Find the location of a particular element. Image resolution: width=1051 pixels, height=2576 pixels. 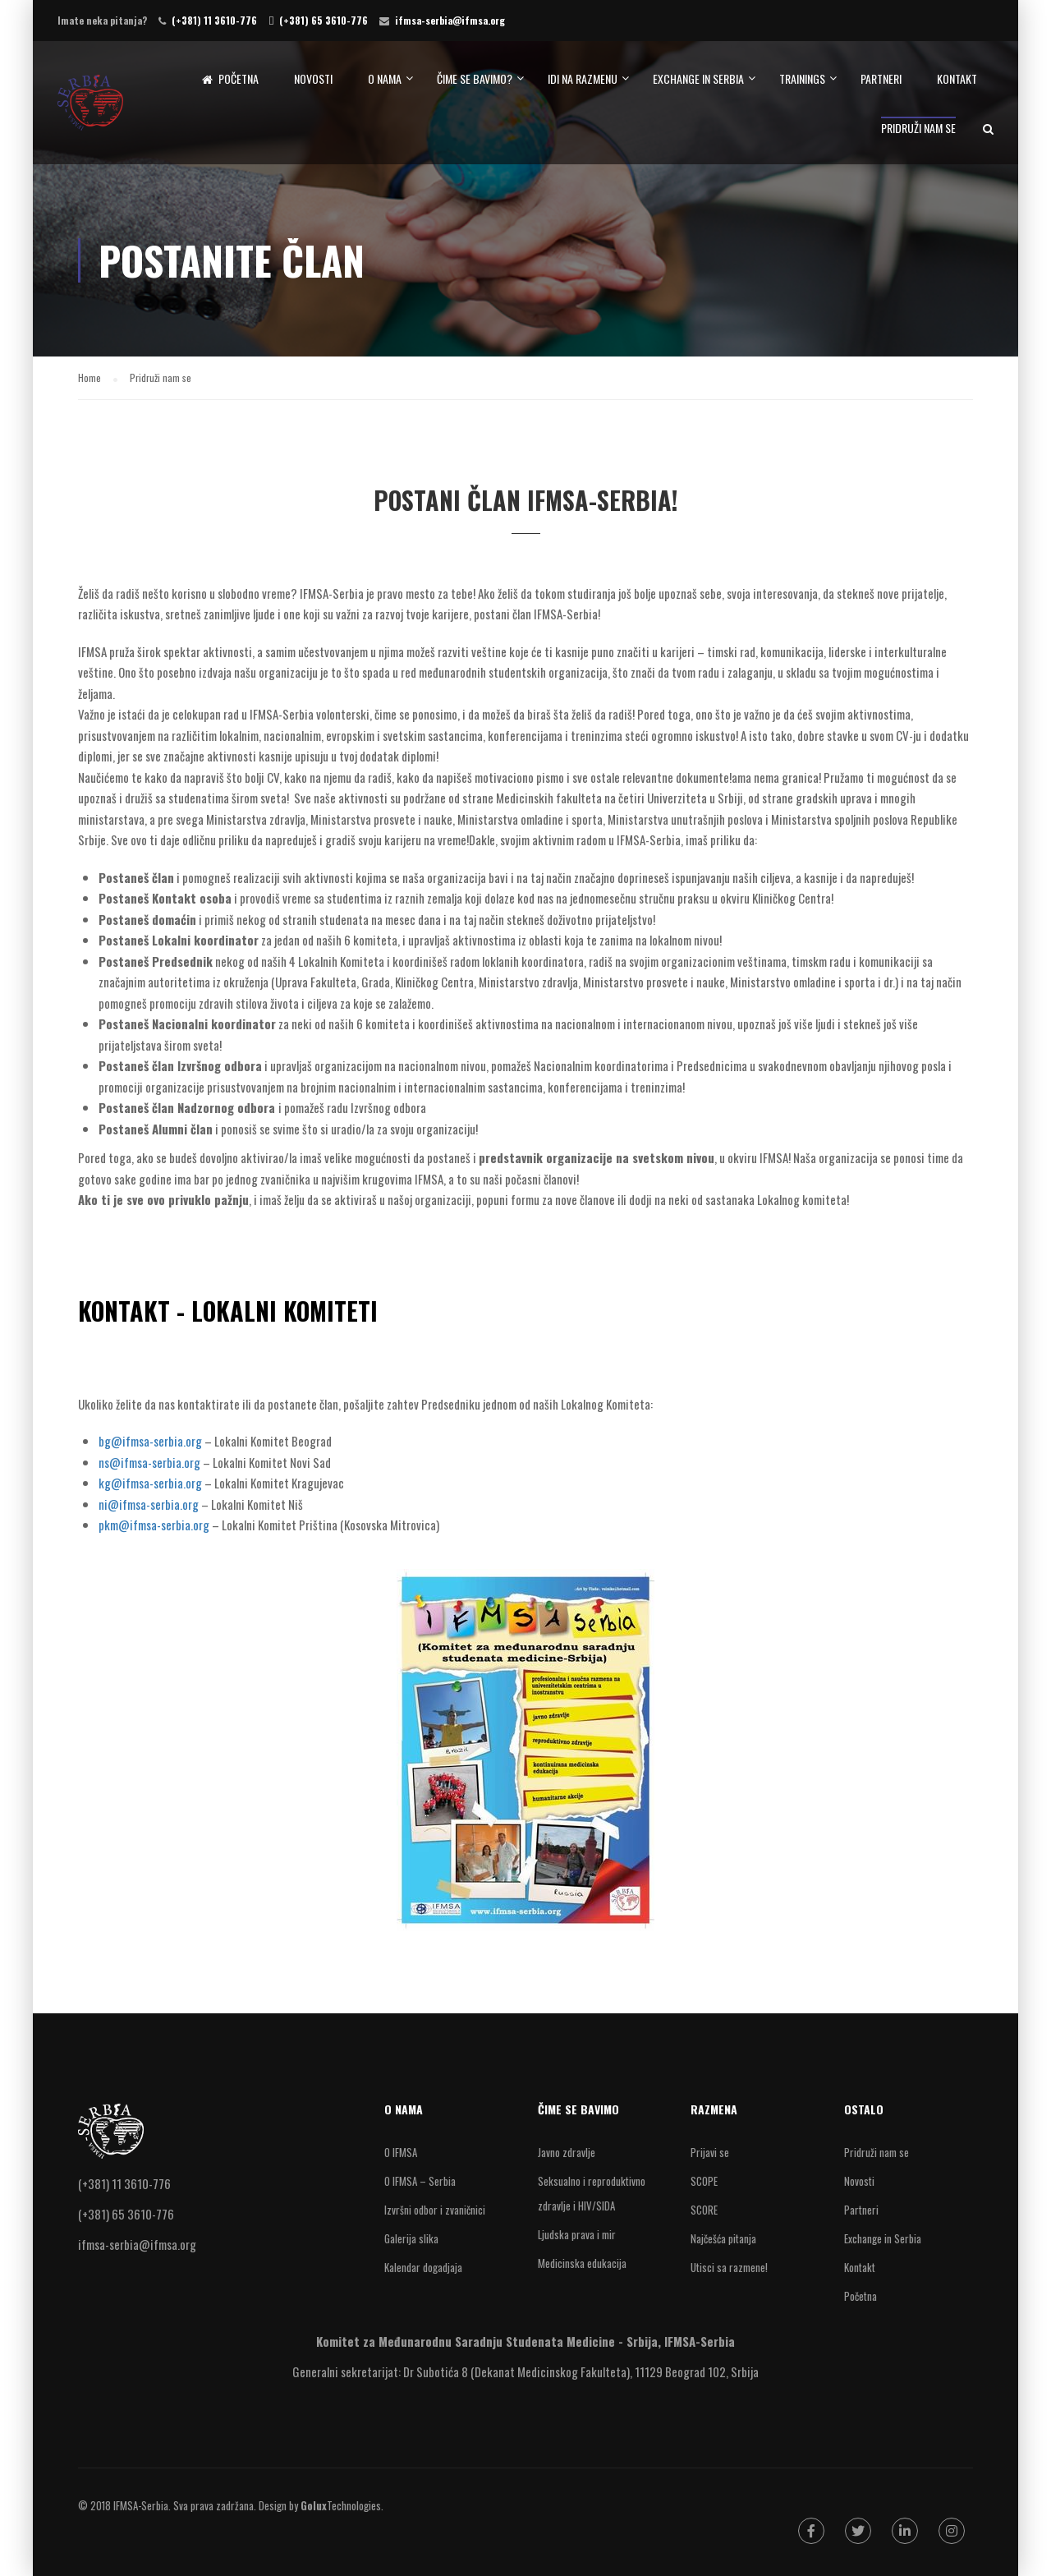

ns@ifmsa-serbia.org is located at coordinates (149, 1462).